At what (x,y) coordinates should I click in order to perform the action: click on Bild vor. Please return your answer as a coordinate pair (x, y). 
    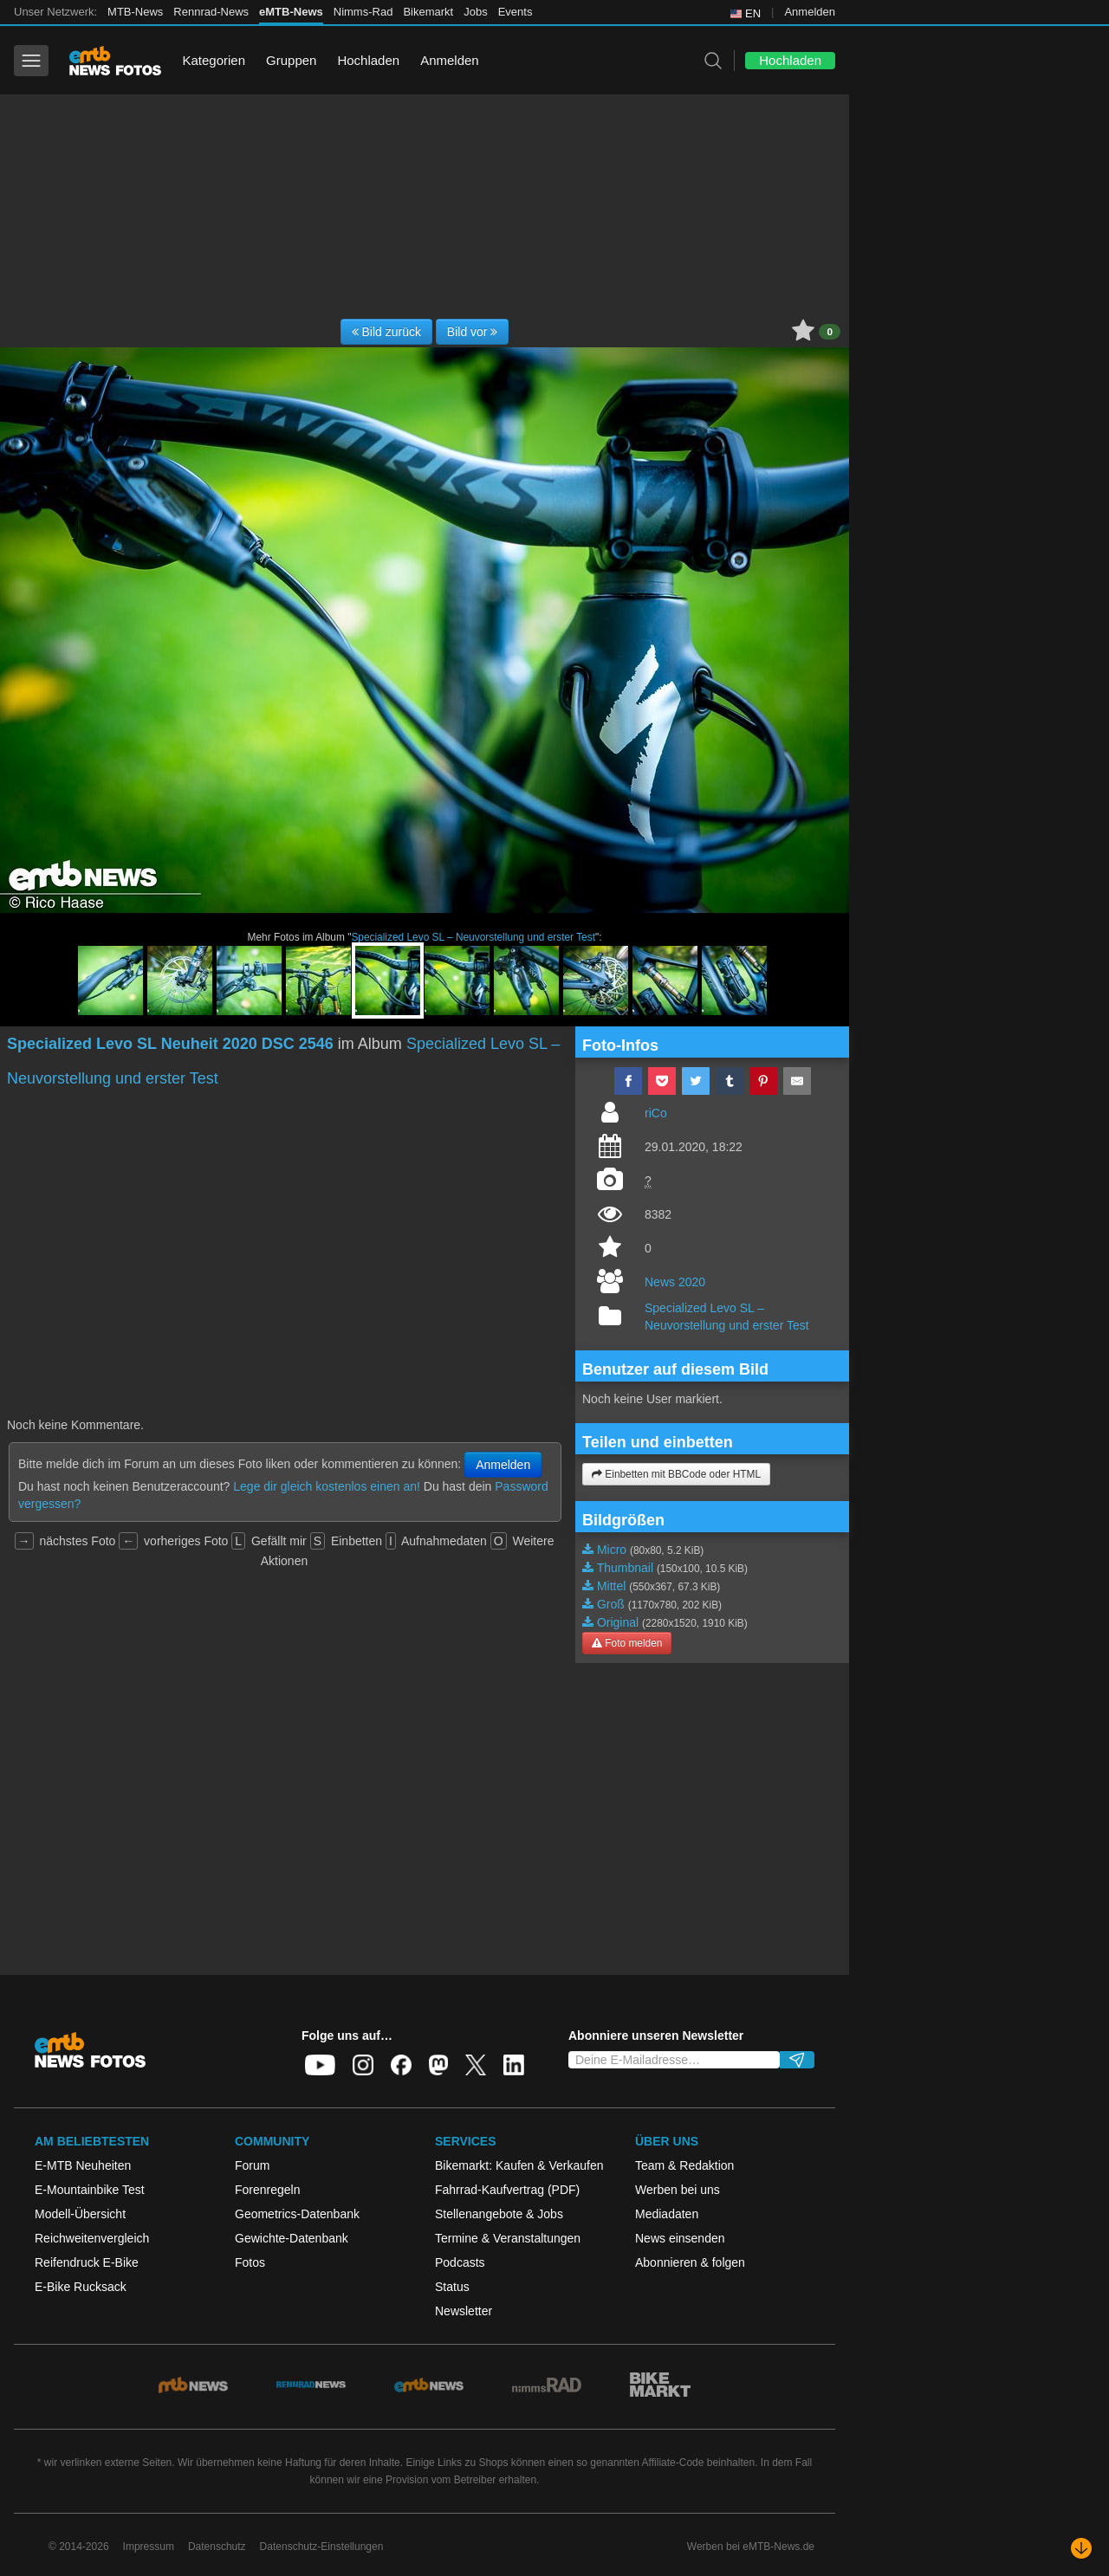
    Looking at the image, I should click on (472, 332).